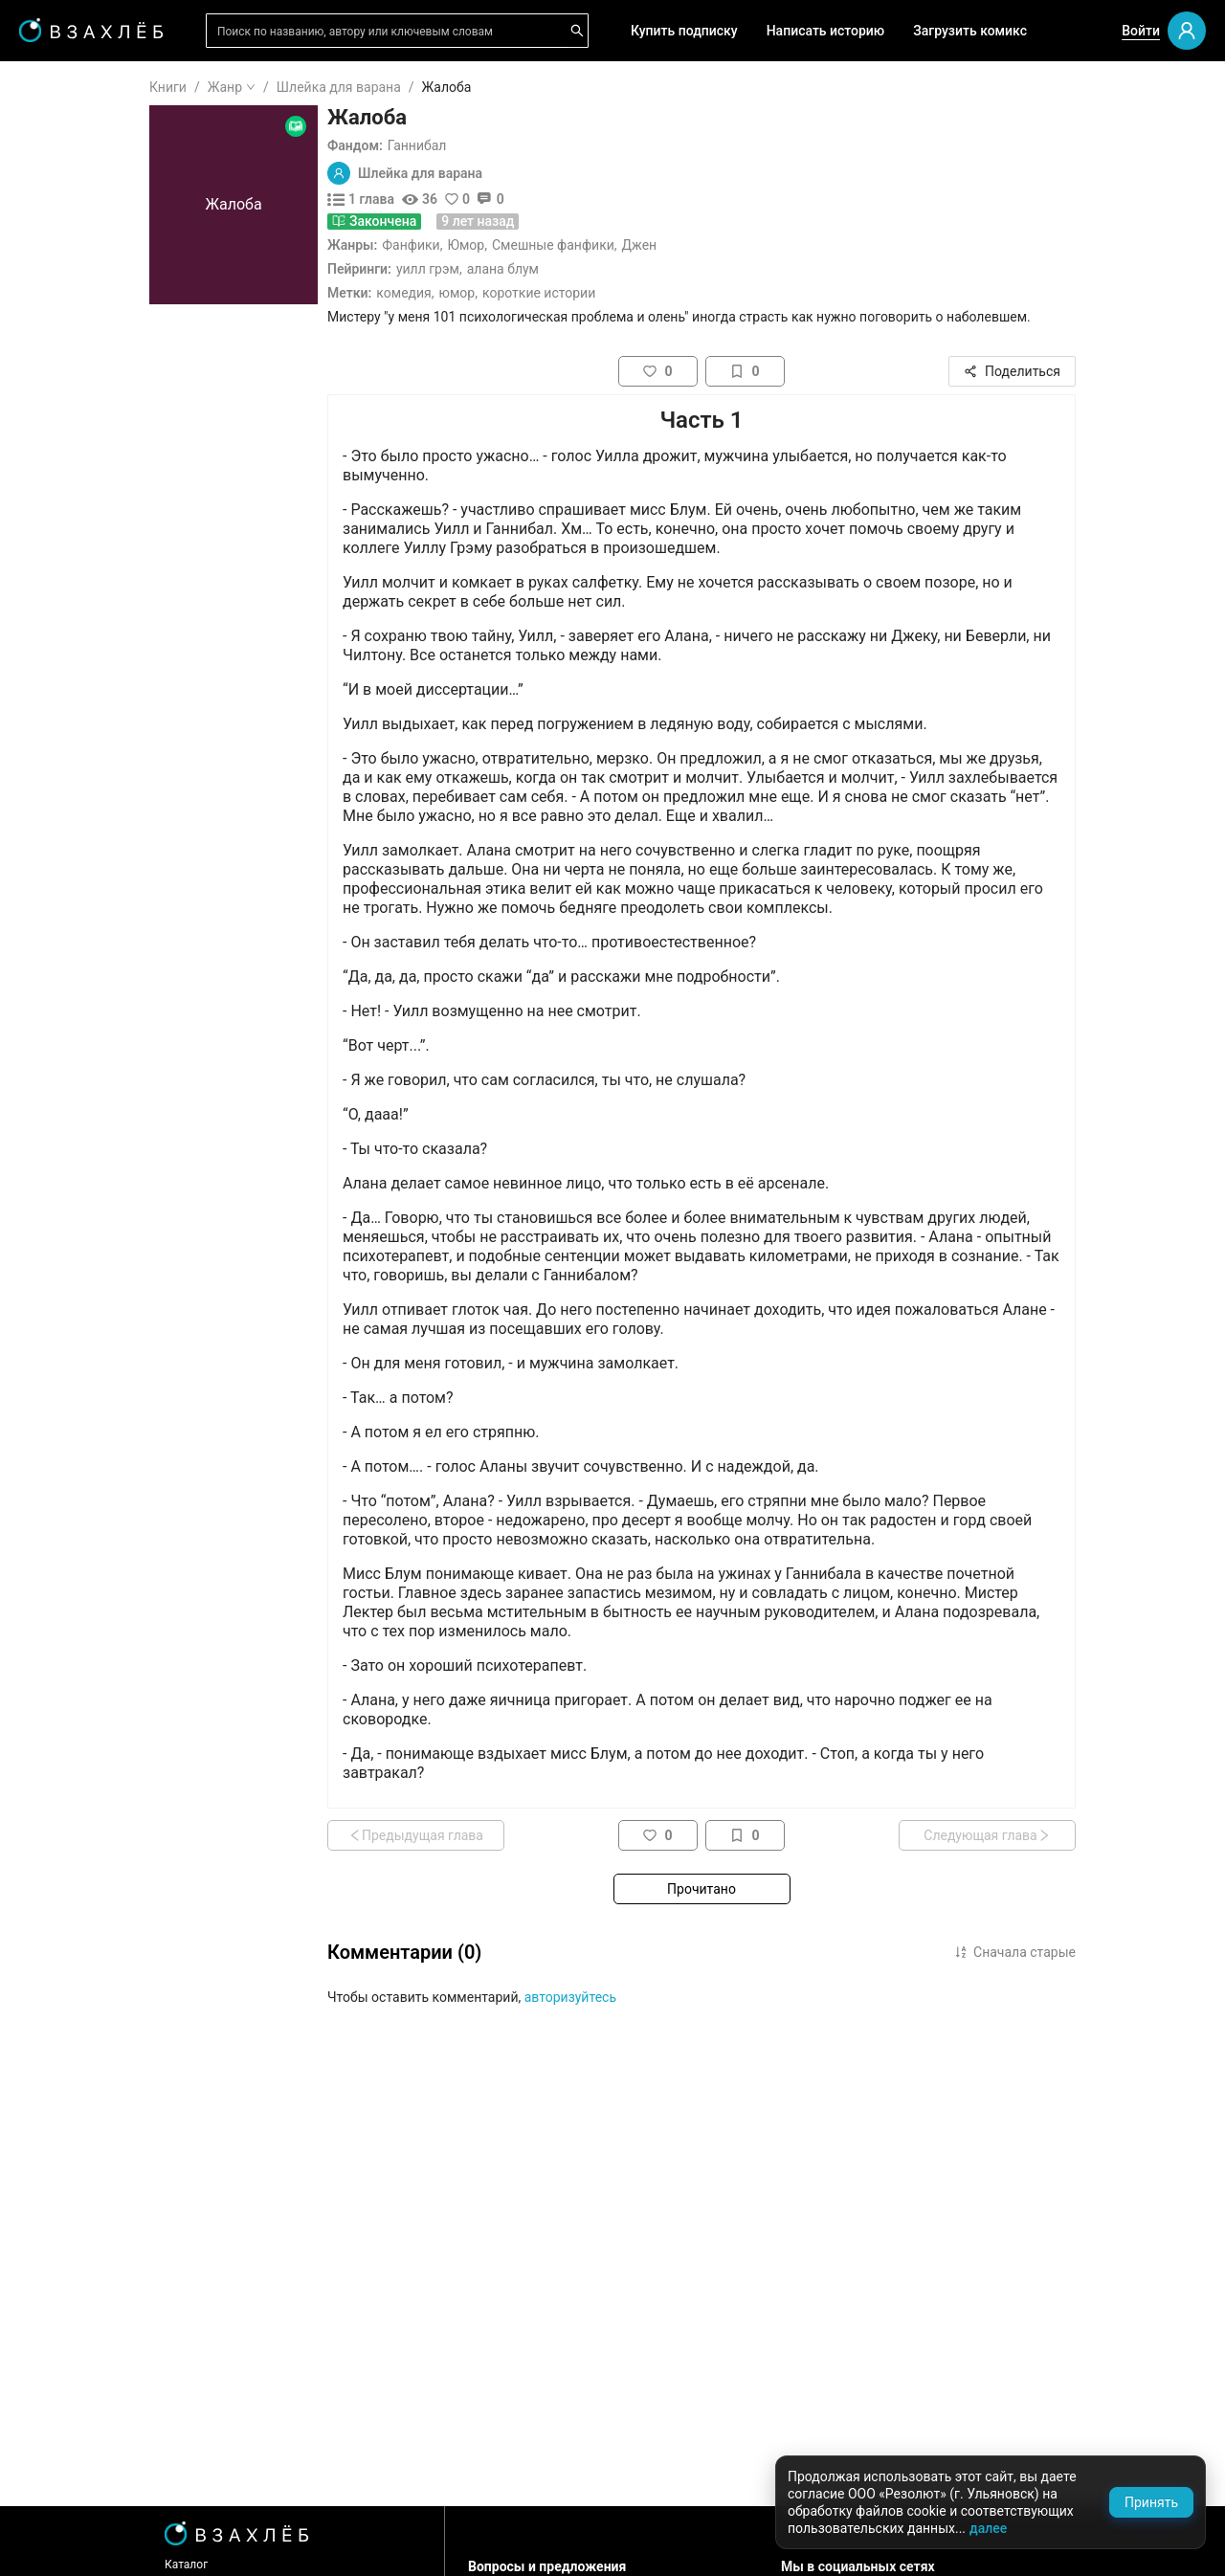  Describe the element at coordinates (826, 30) in the screenshot. I see `Написать историю` at that location.